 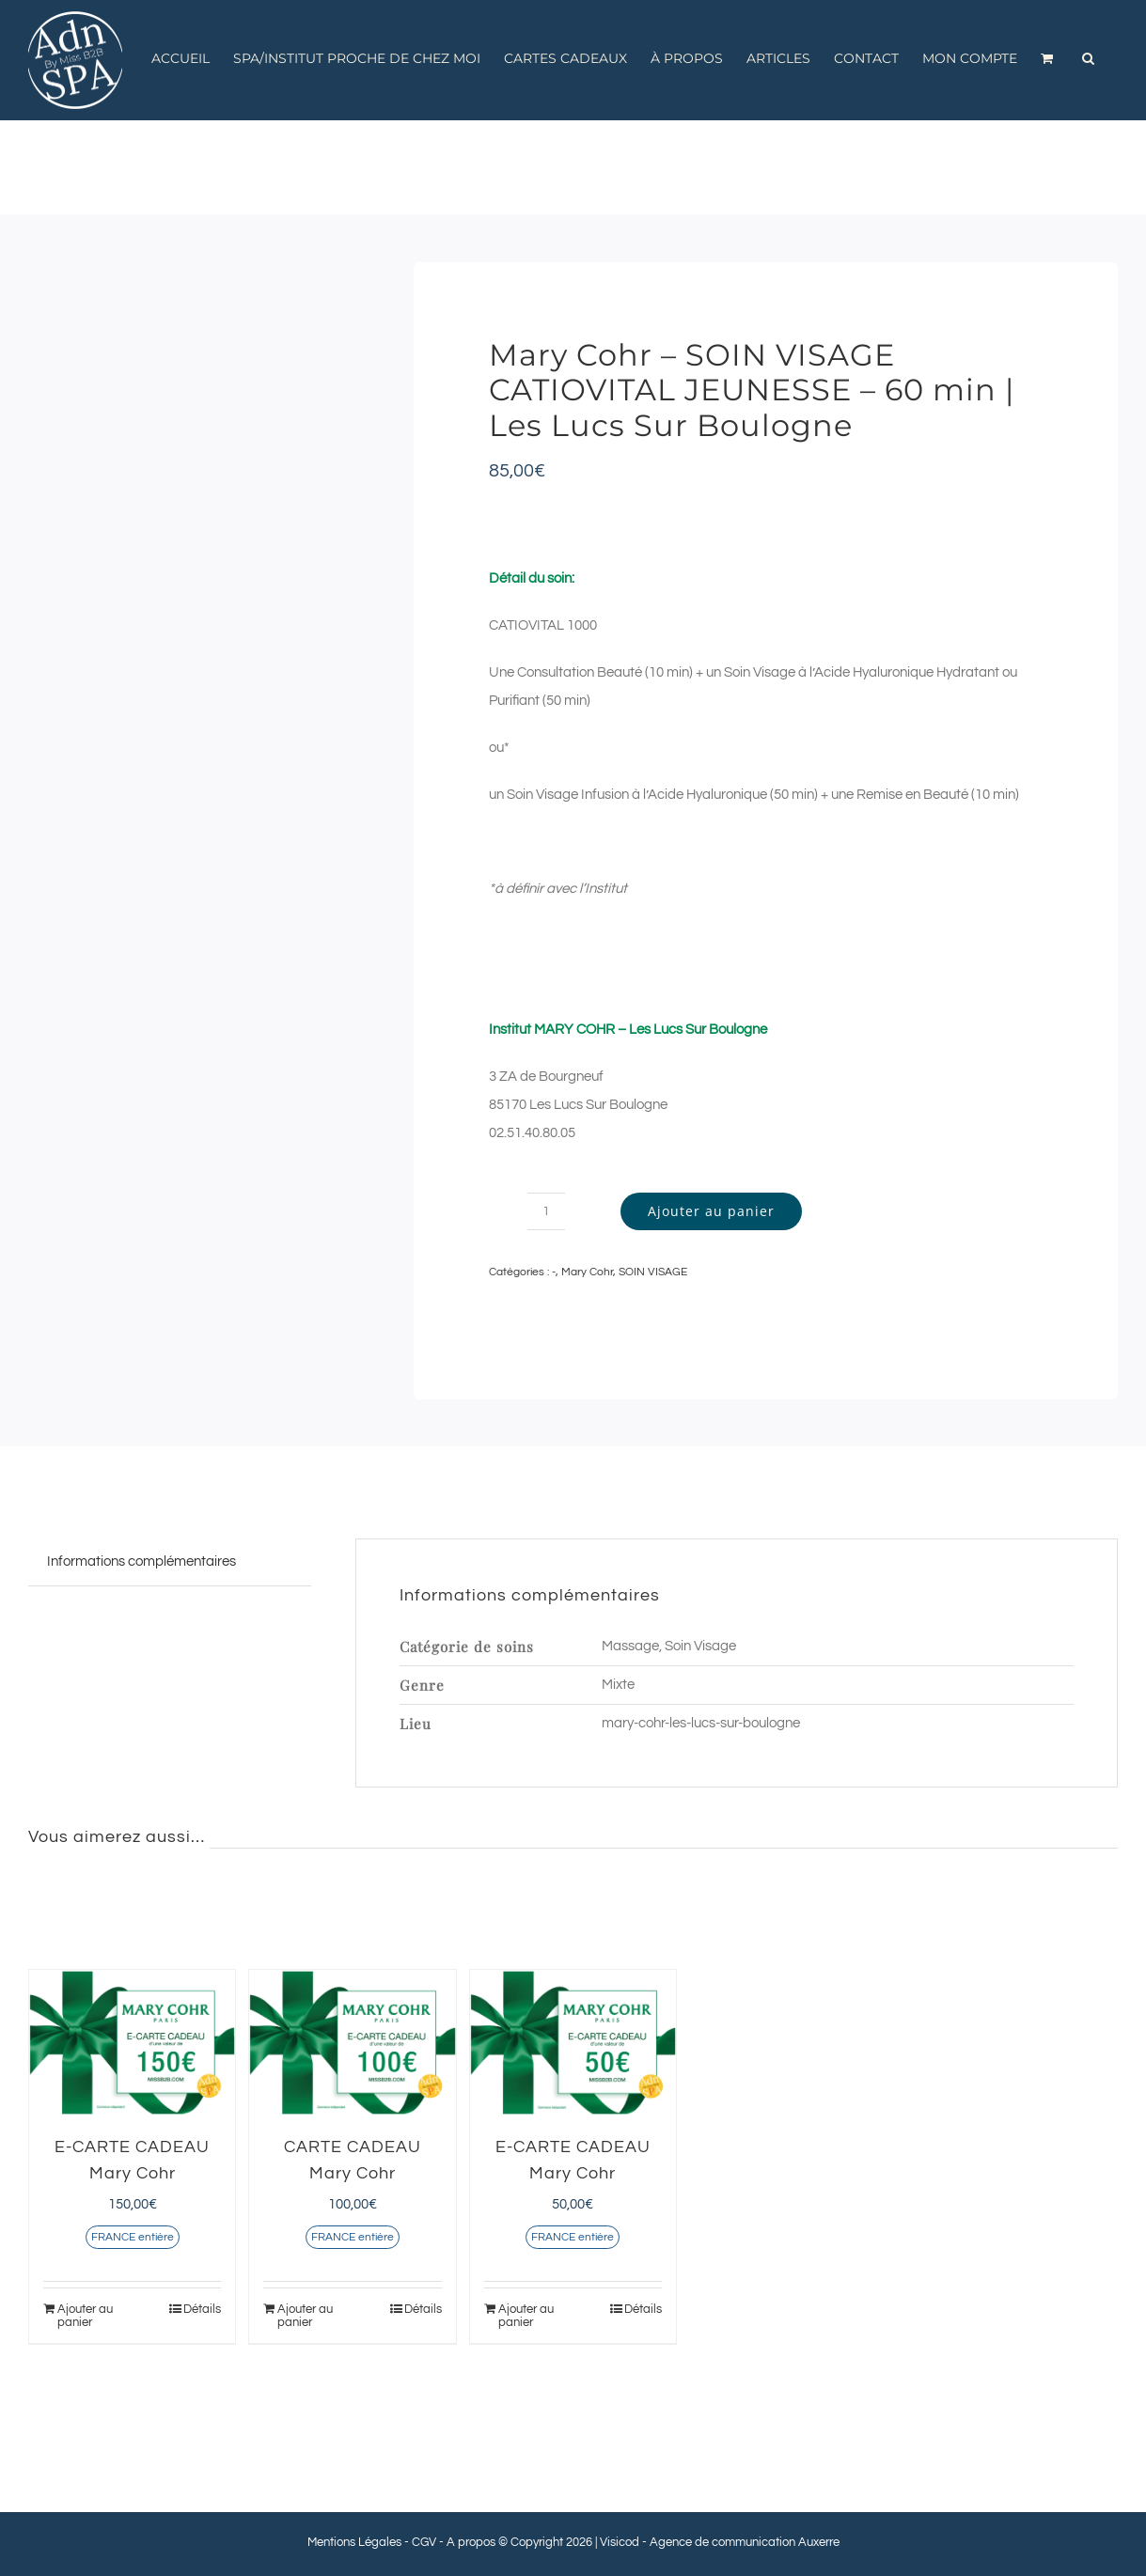 What do you see at coordinates (305, 2316) in the screenshot?
I see `Ajouter au panier [Ajouter au panier : “CARTE CADEAU Mary Cohr”]` at bounding box center [305, 2316].